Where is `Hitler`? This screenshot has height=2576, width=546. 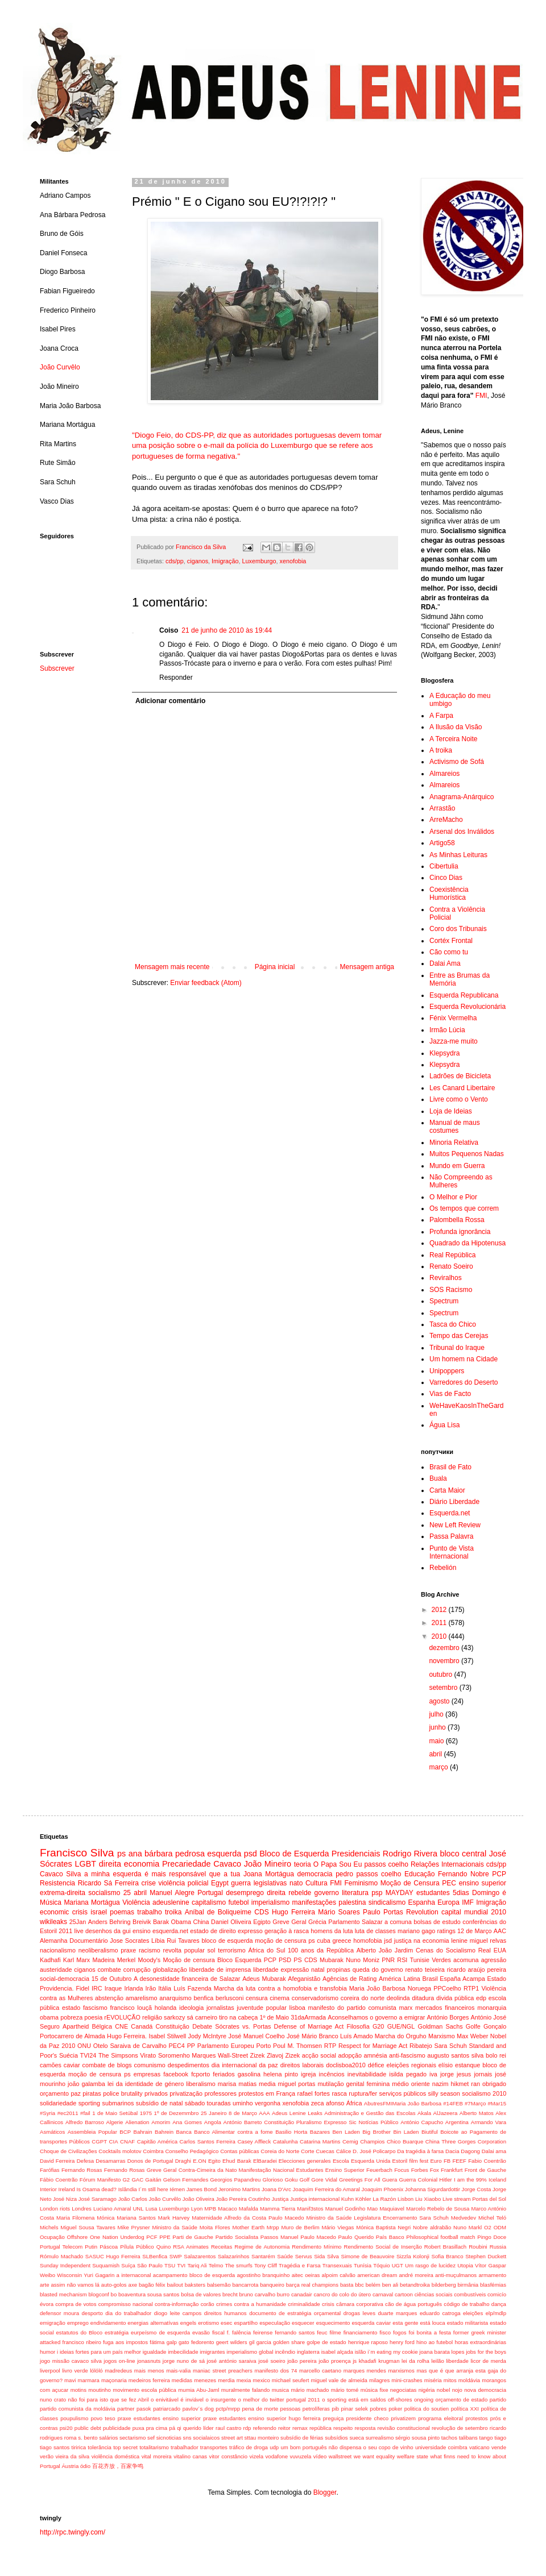 Hitler is located at coordinates (445, 2179).